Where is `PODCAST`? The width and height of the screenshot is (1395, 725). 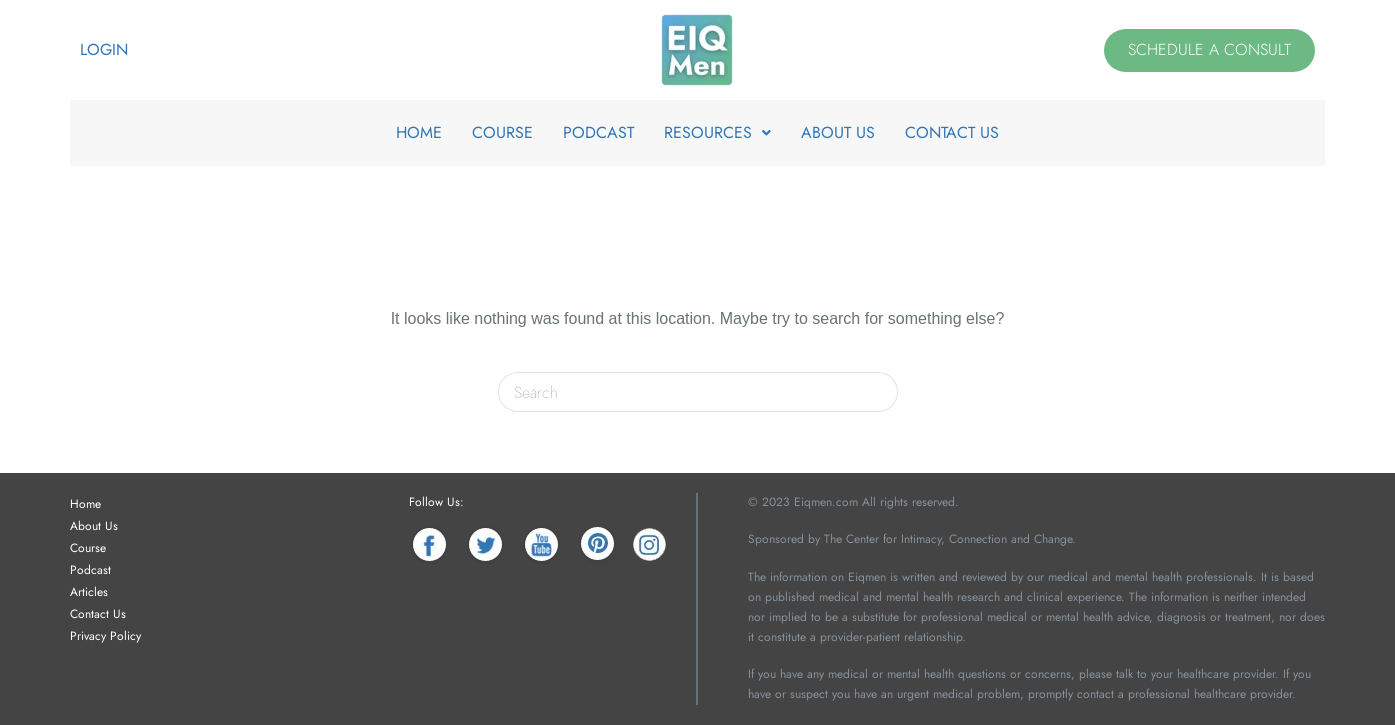
PODCAST is located at coordinates (598, 132).